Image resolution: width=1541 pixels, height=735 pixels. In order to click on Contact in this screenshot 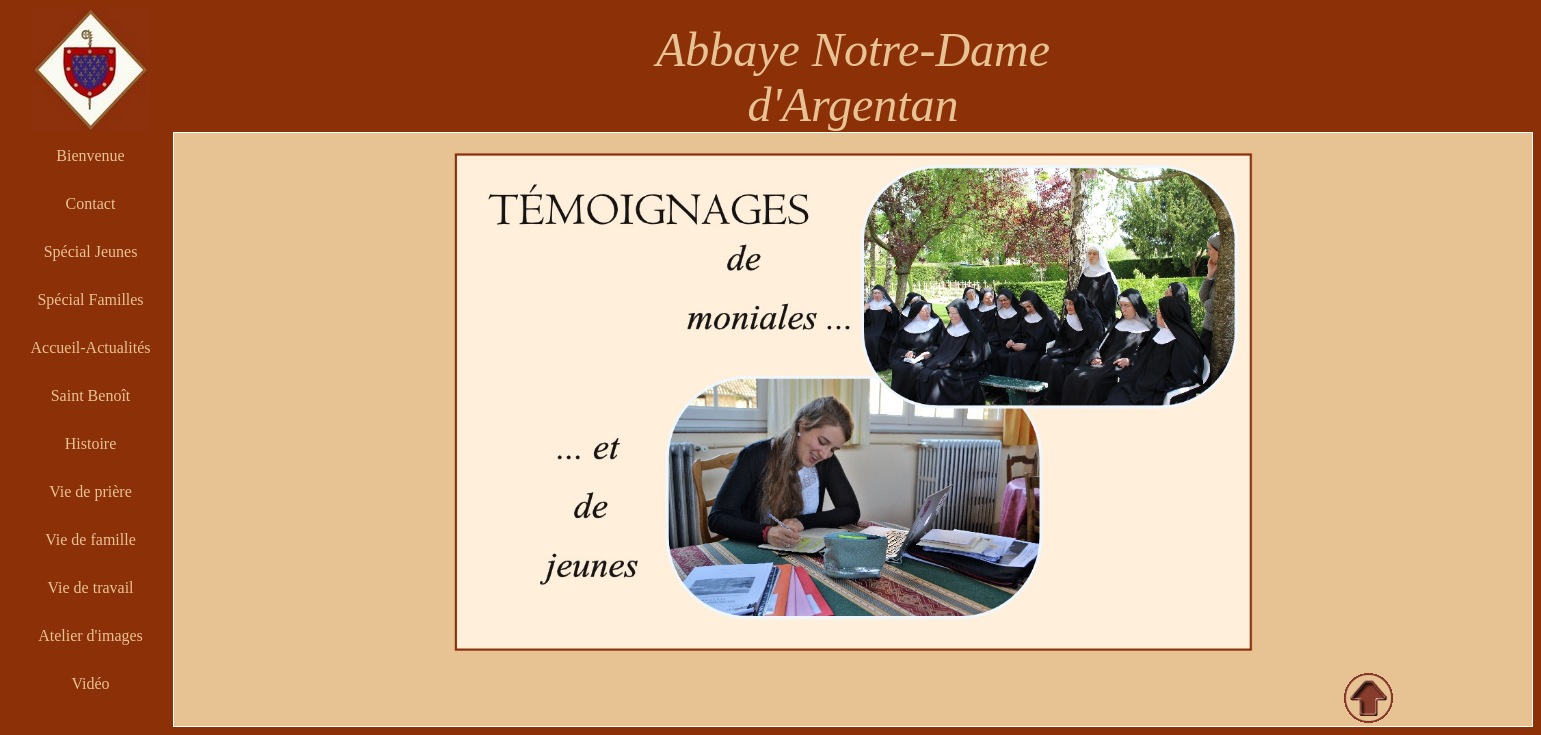, I will do `click(91, 203)`.